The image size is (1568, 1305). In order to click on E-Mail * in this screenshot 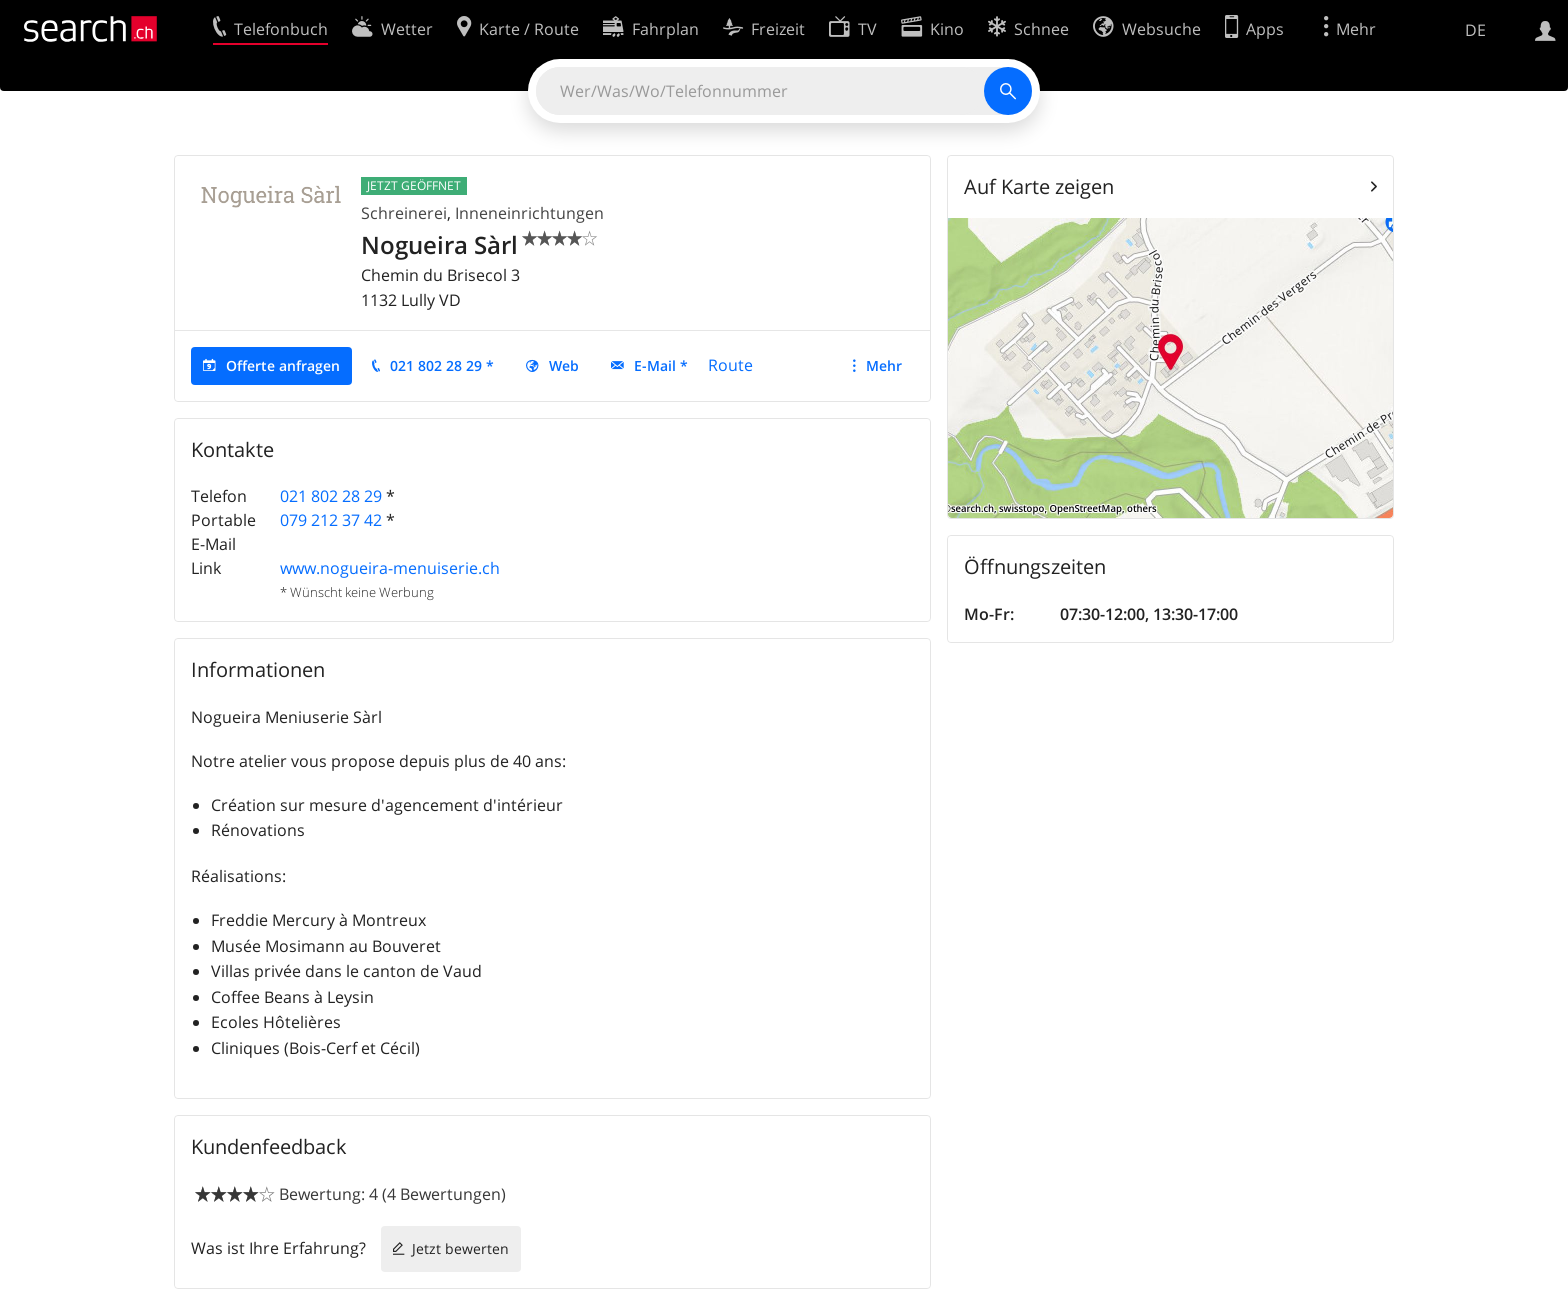, I will do `click(661, 365)`.